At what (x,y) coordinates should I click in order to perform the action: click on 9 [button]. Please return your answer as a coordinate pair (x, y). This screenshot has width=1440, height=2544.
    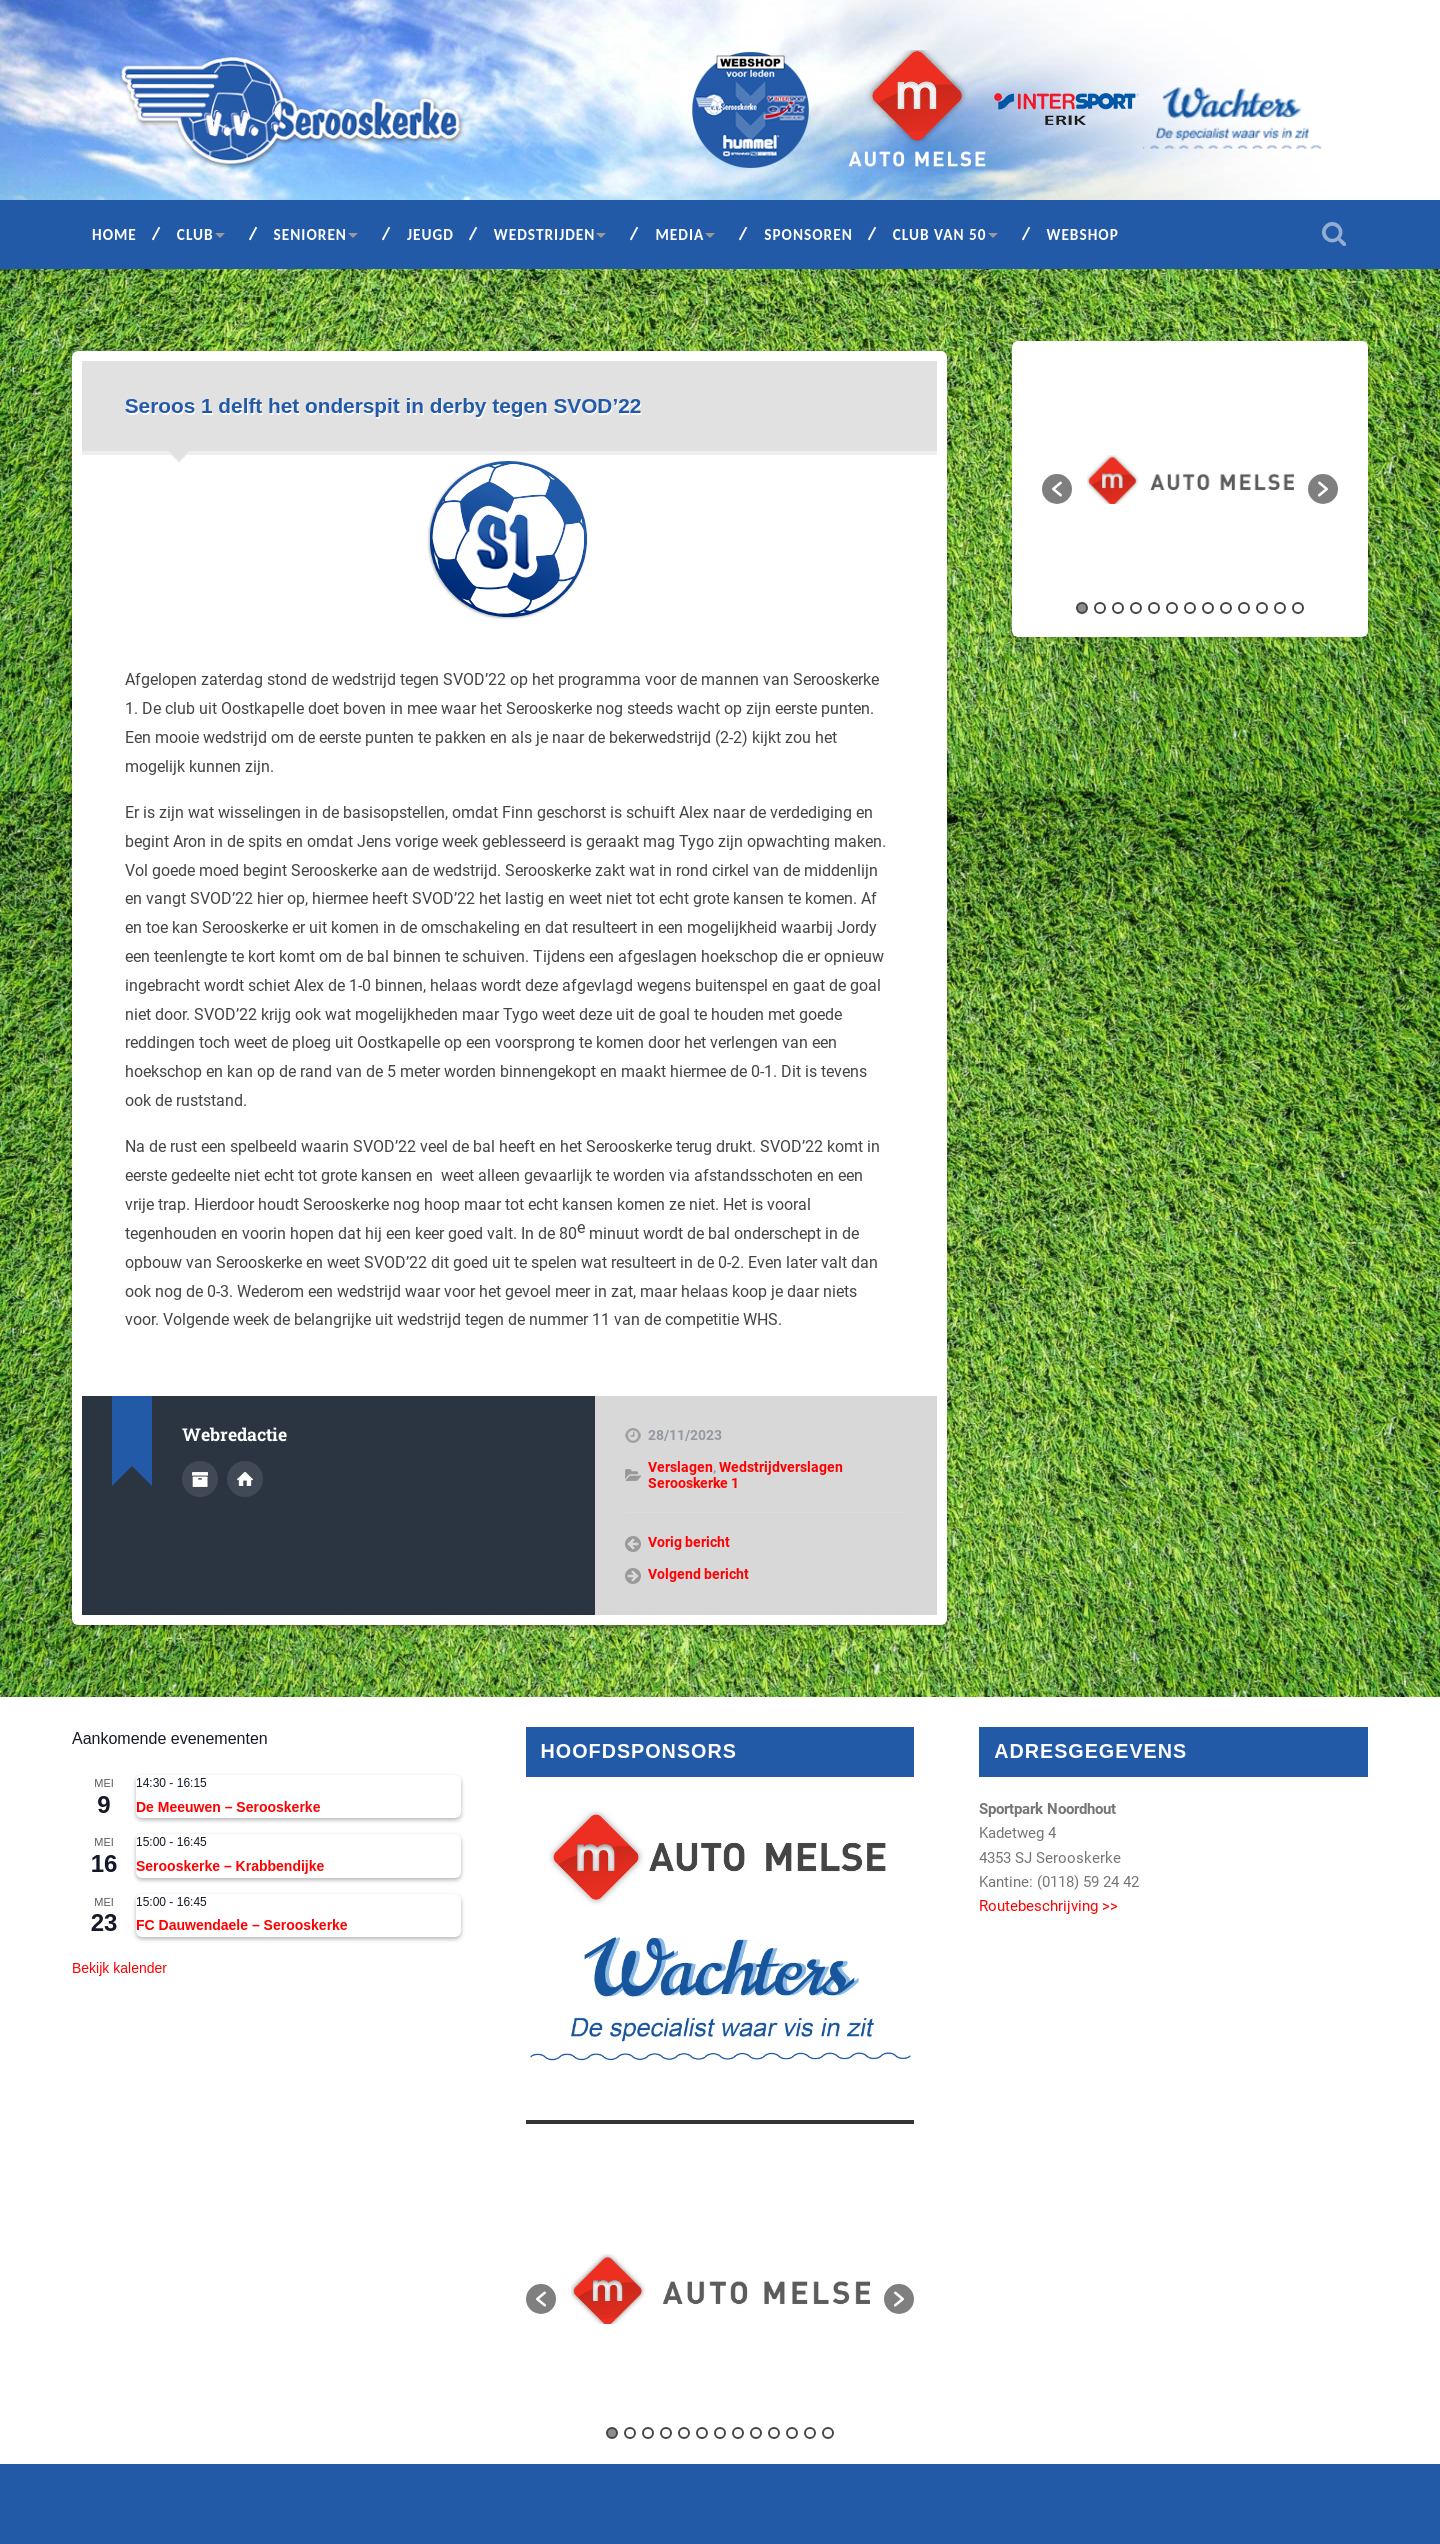
    Looking at the image, I should click on (1226, 608).